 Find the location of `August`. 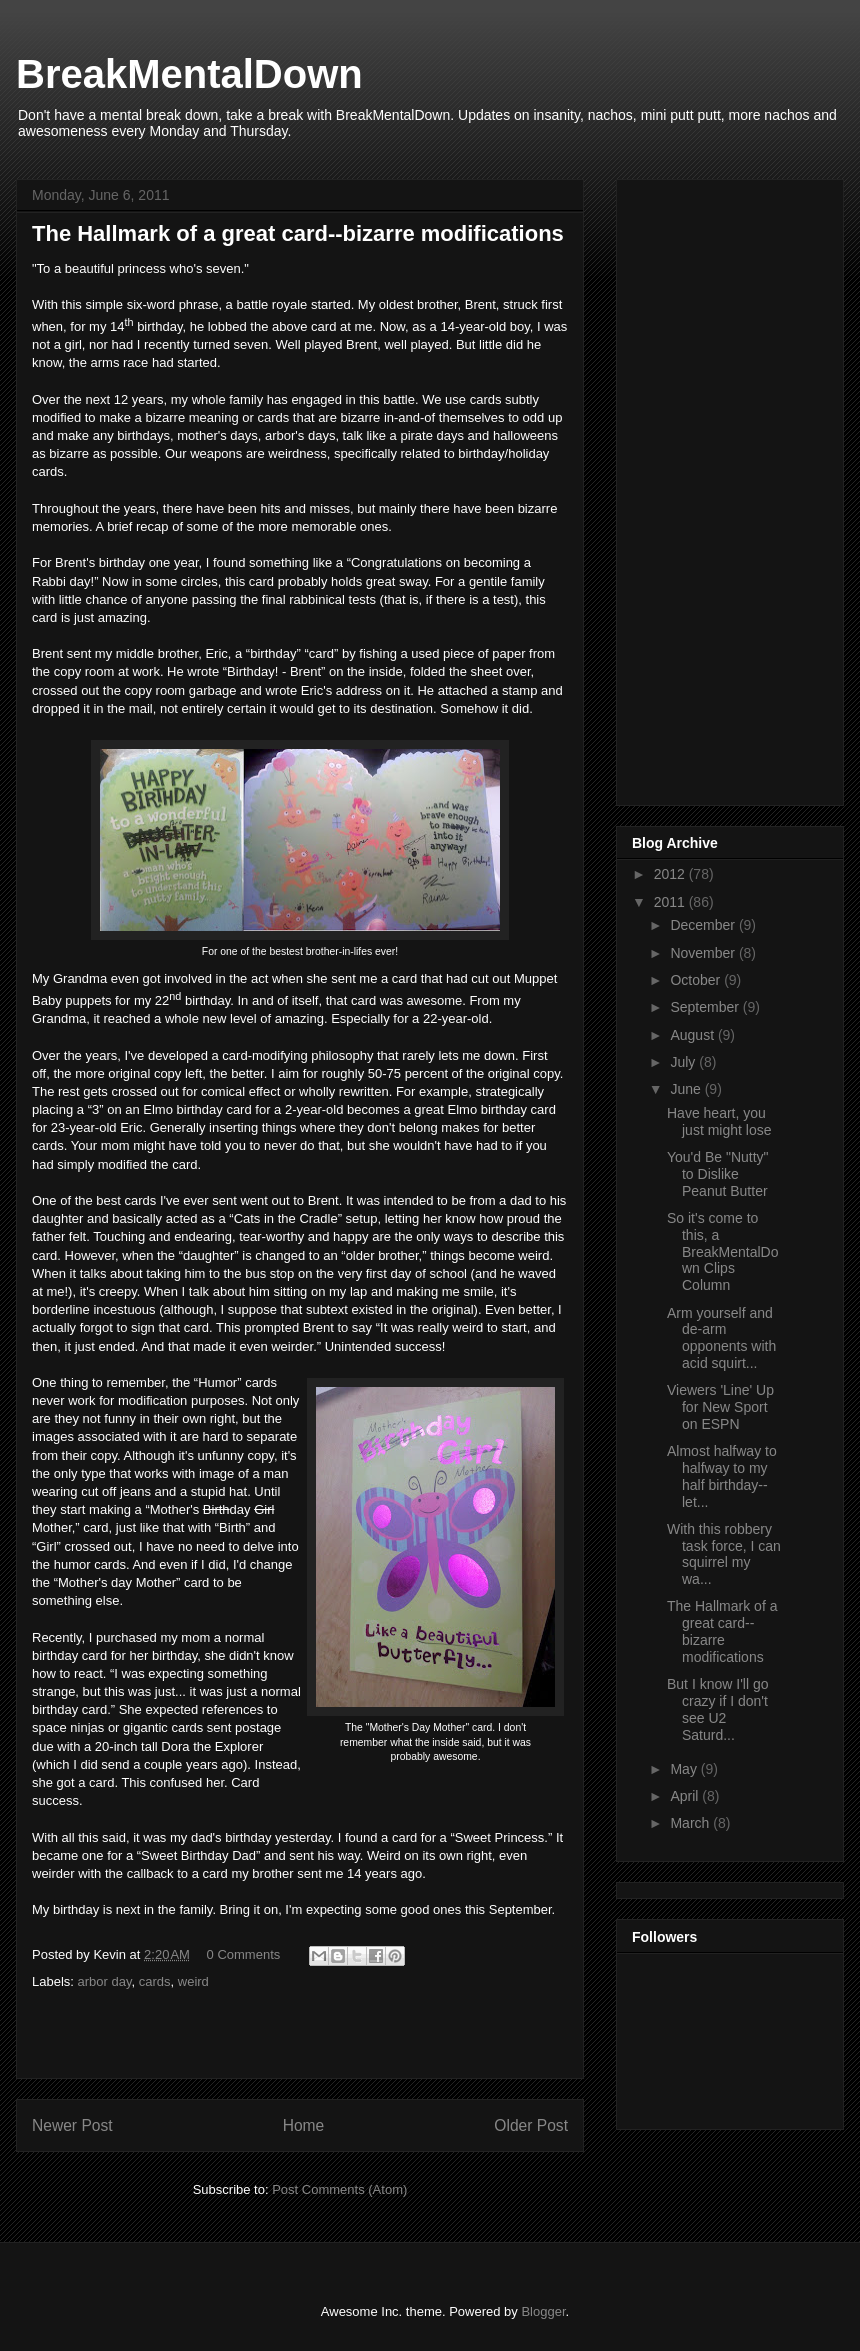

August is located at coordinates (693, 1035).